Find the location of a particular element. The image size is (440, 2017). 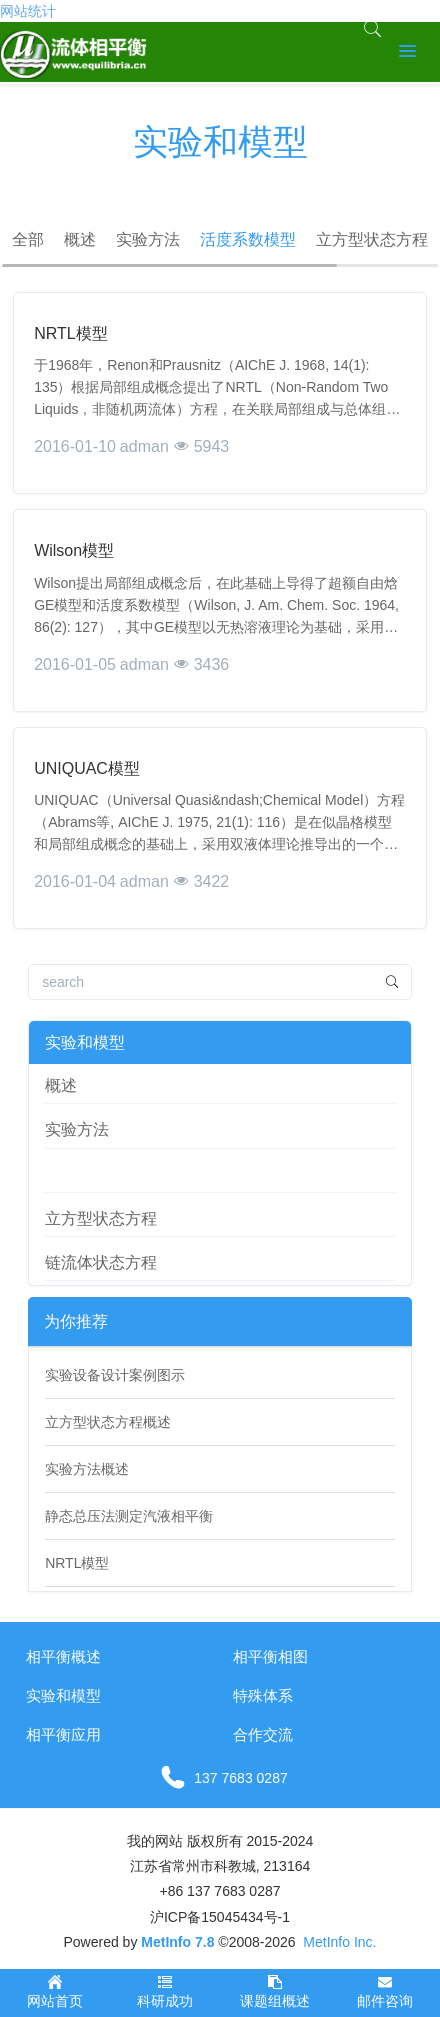

全部 is located at coordinates (28, 239).